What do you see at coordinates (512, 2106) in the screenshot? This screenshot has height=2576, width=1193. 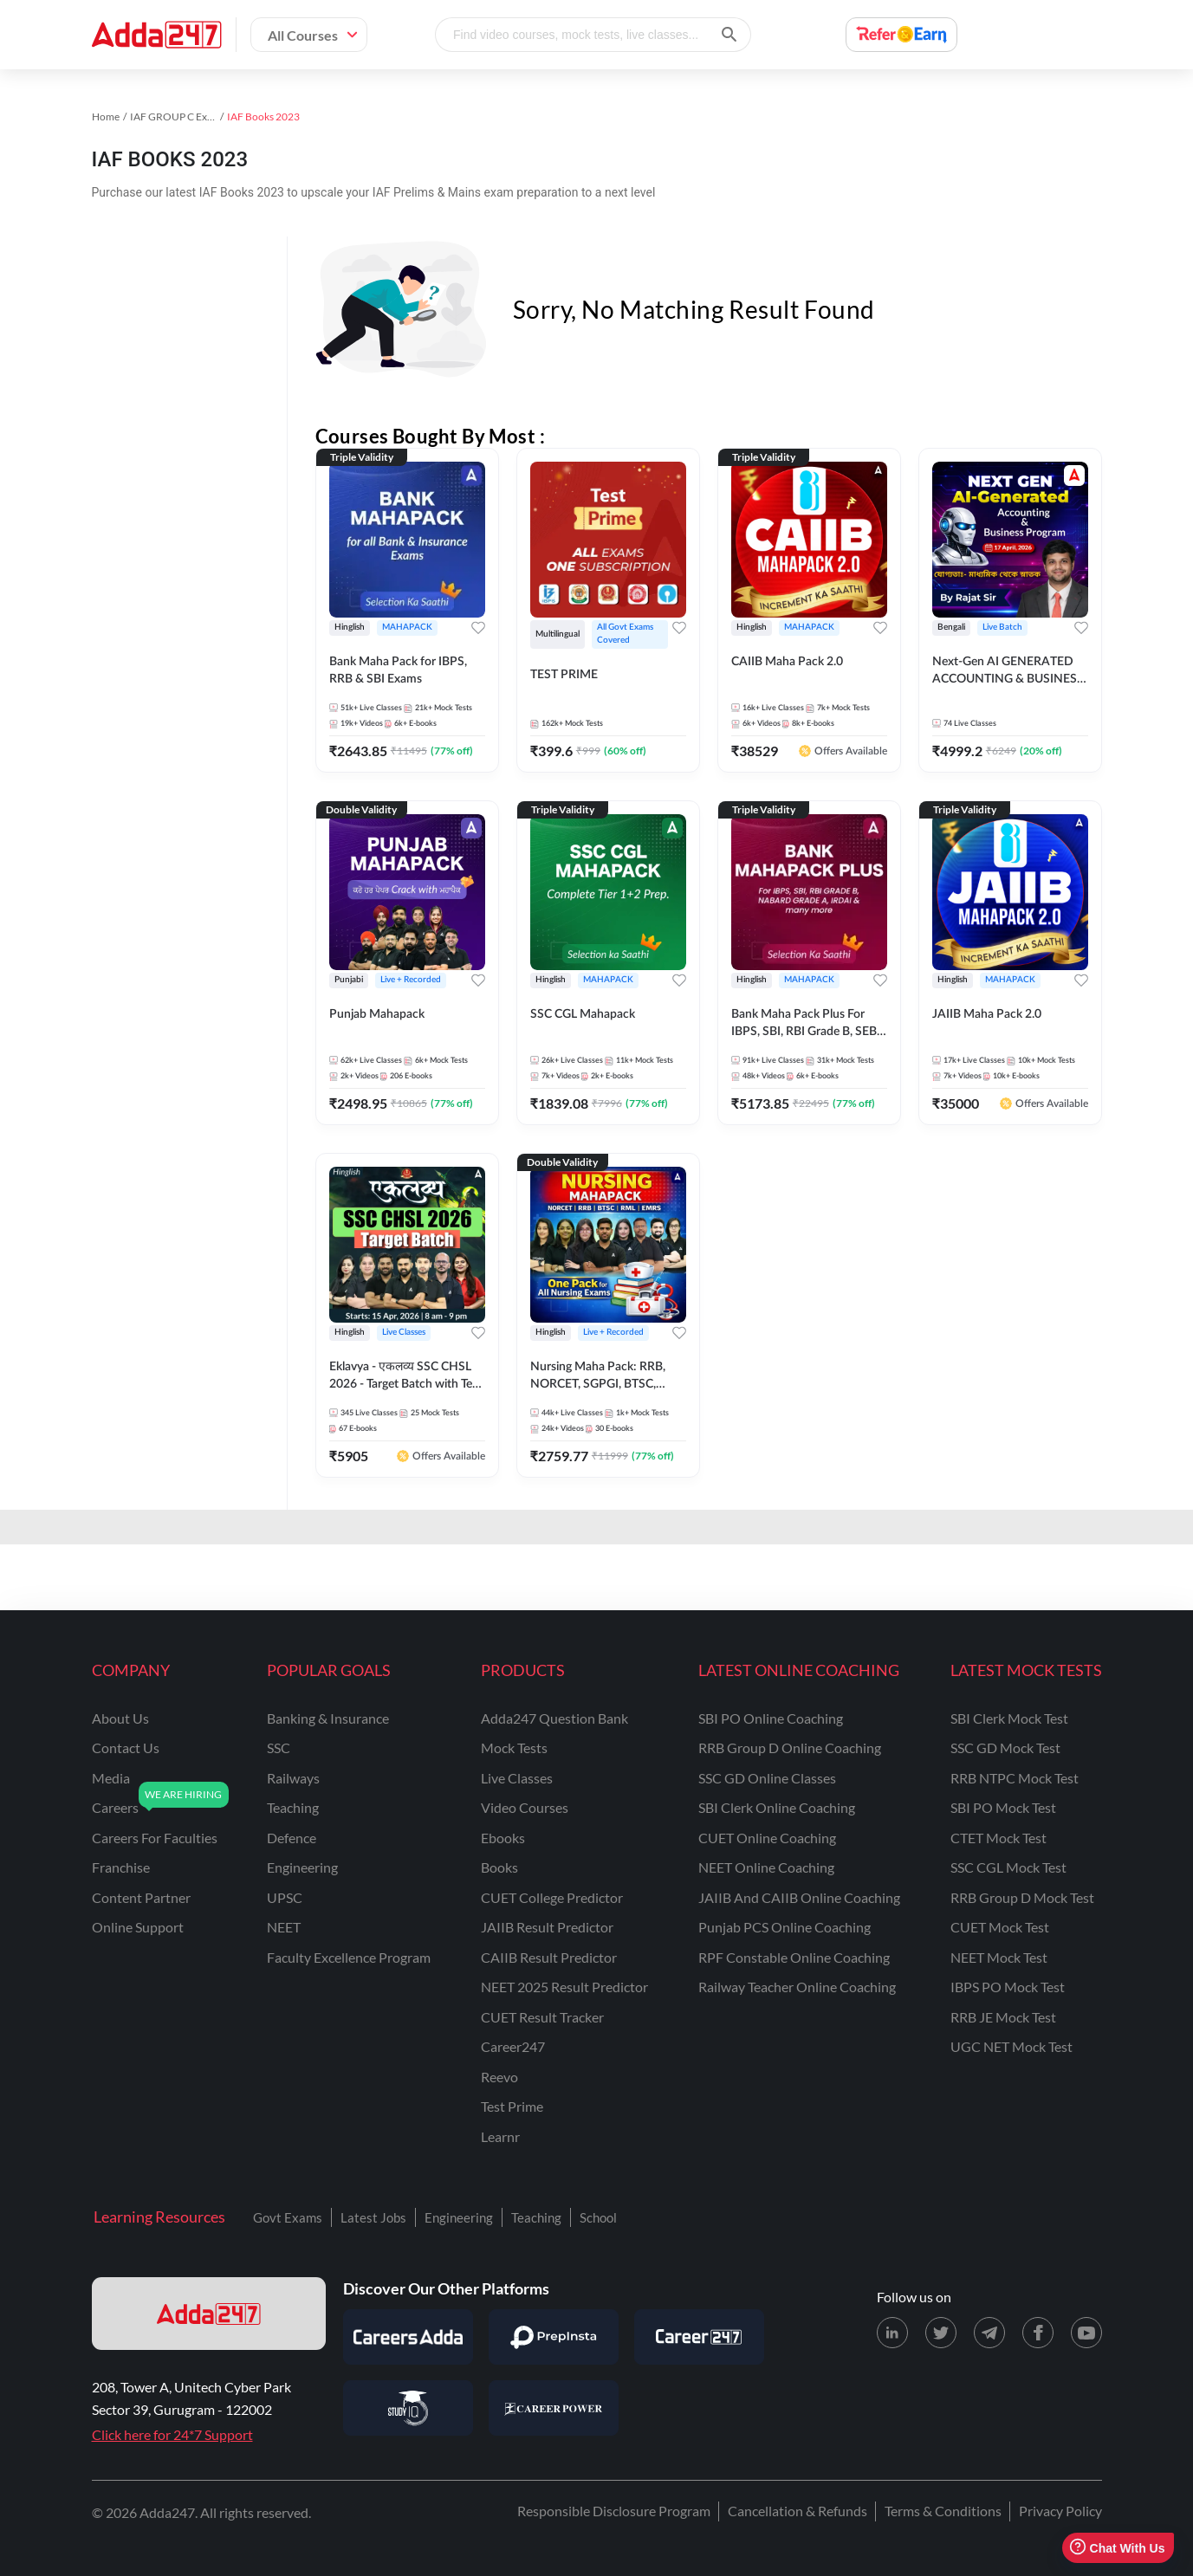 I see `Test Prime` at bounding box center [512, 2106].